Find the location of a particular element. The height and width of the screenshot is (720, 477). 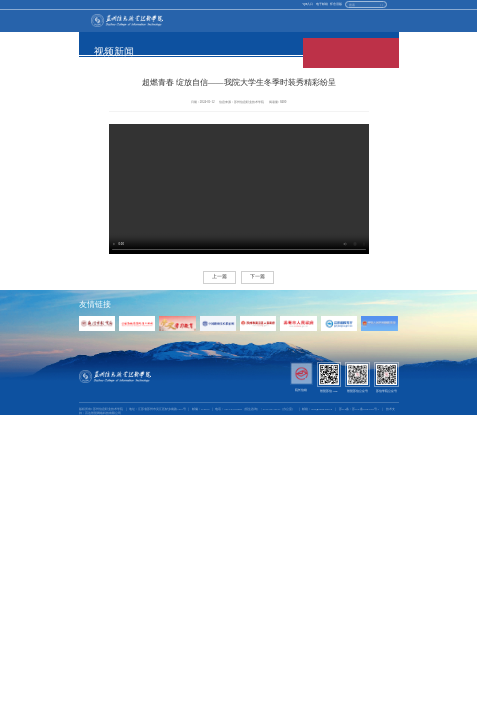

上一篇 is located at coordinates (219, 276).